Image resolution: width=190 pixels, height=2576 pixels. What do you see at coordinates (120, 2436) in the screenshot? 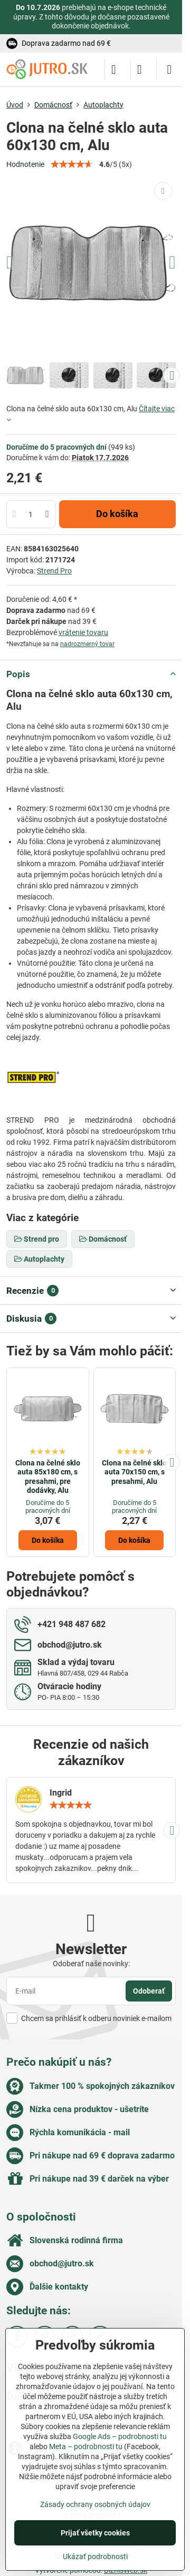
I see `Google Ads – podrobnosti tu` at bounding box center [120, 2436].